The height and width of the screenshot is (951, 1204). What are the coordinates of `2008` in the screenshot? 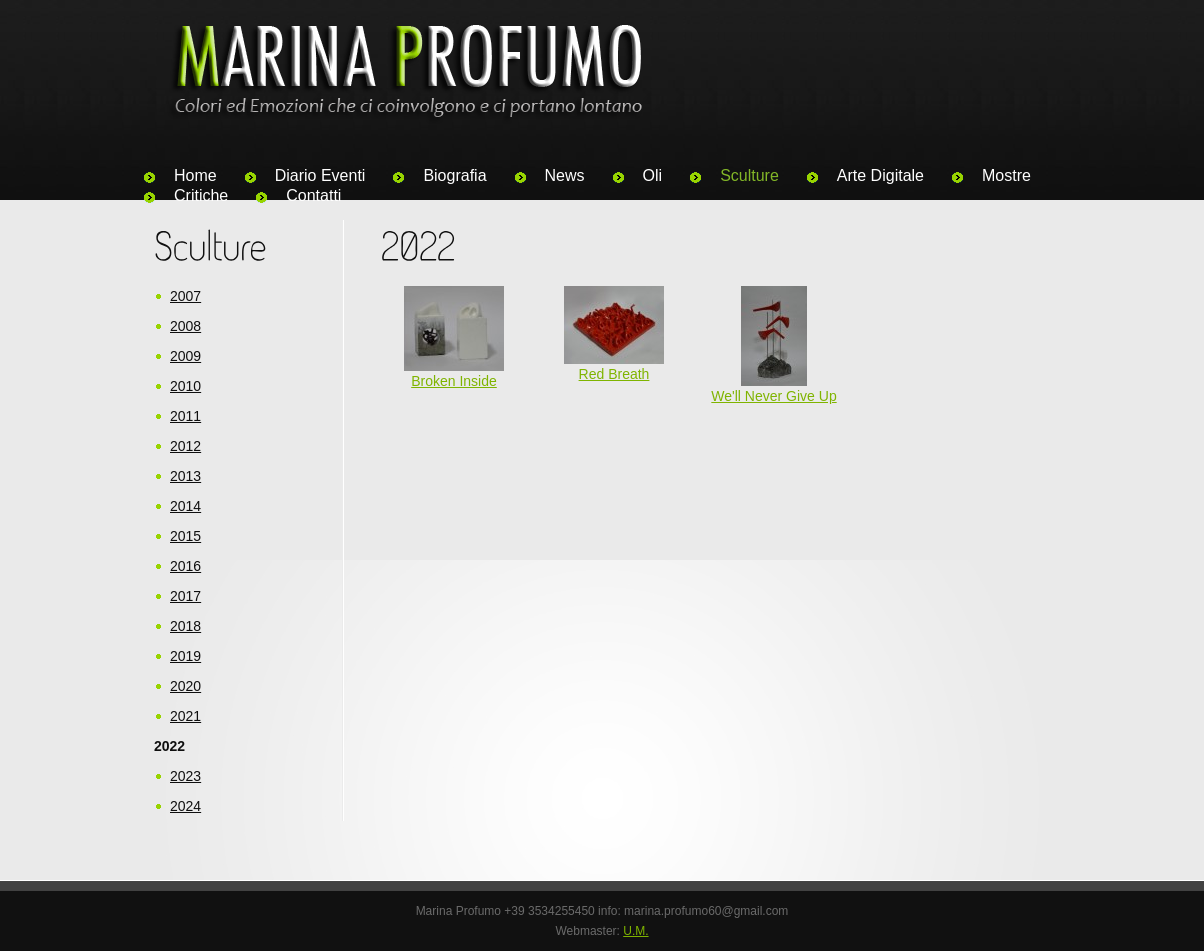 It's located at (185, 326).